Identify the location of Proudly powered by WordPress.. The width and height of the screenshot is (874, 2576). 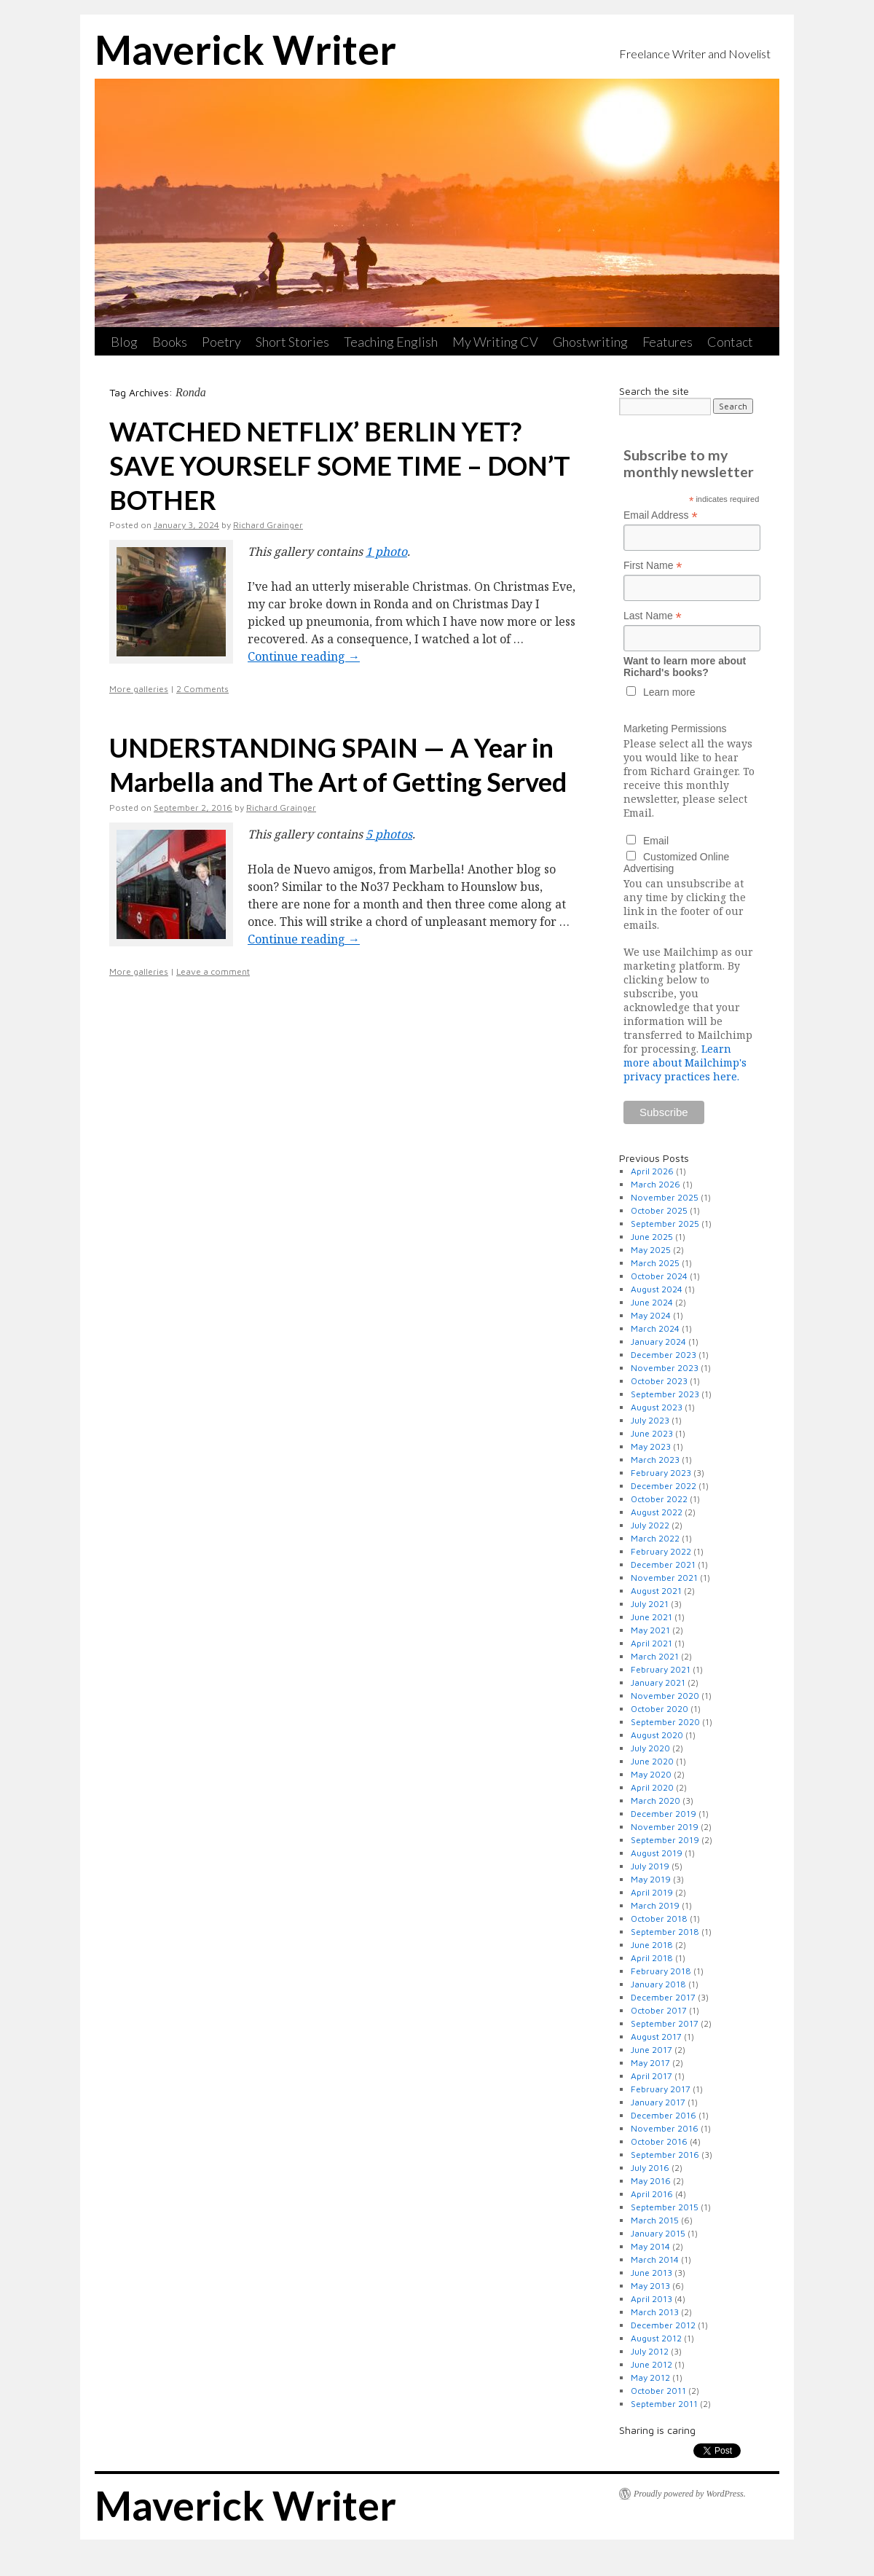
(690, 2494).